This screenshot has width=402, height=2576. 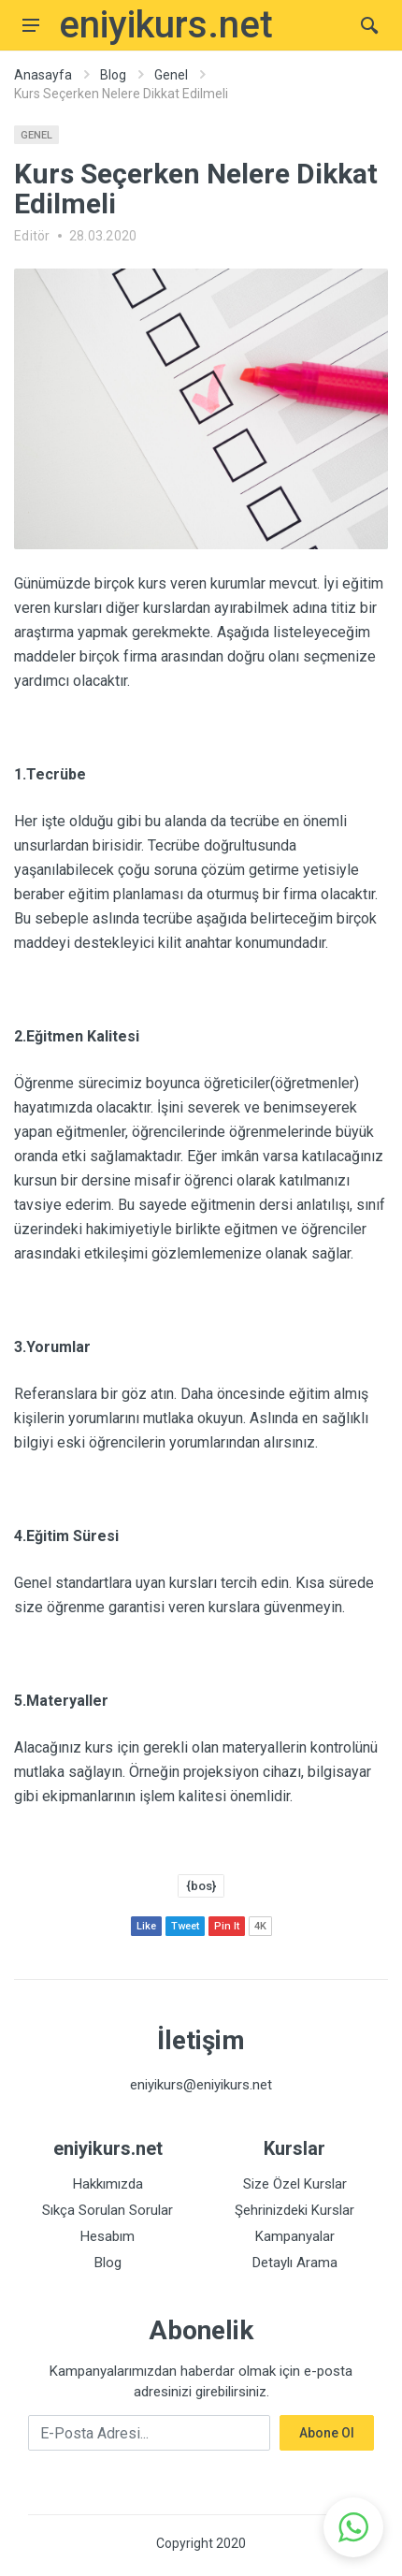 I want to click on Şehrinizdeki Kurslar, so click(x=294, y=2210).